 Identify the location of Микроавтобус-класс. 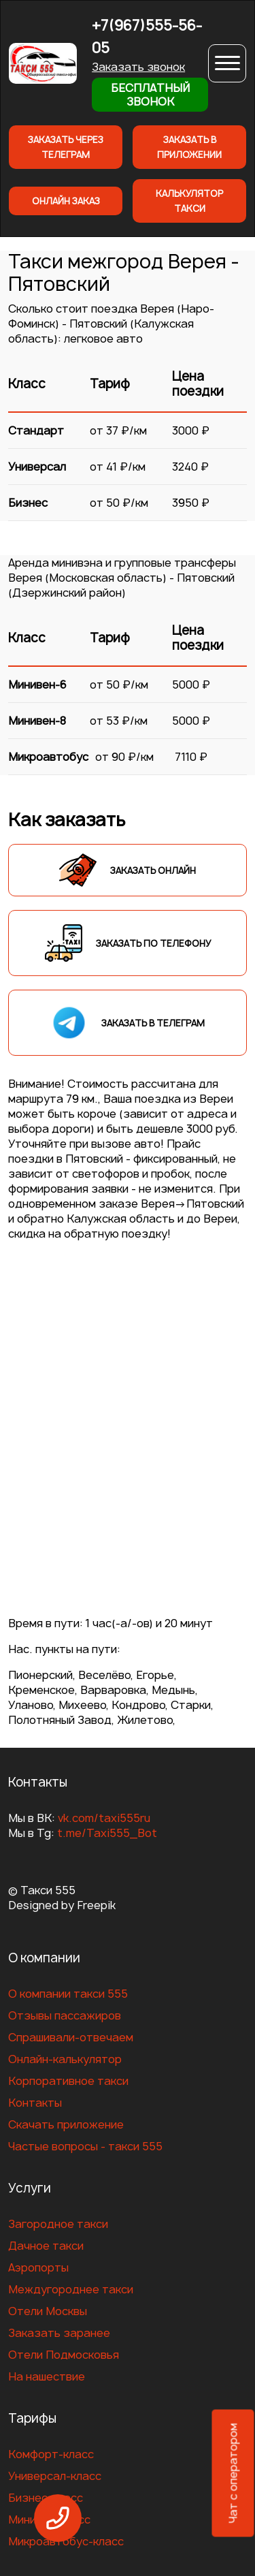
(66, 2541).